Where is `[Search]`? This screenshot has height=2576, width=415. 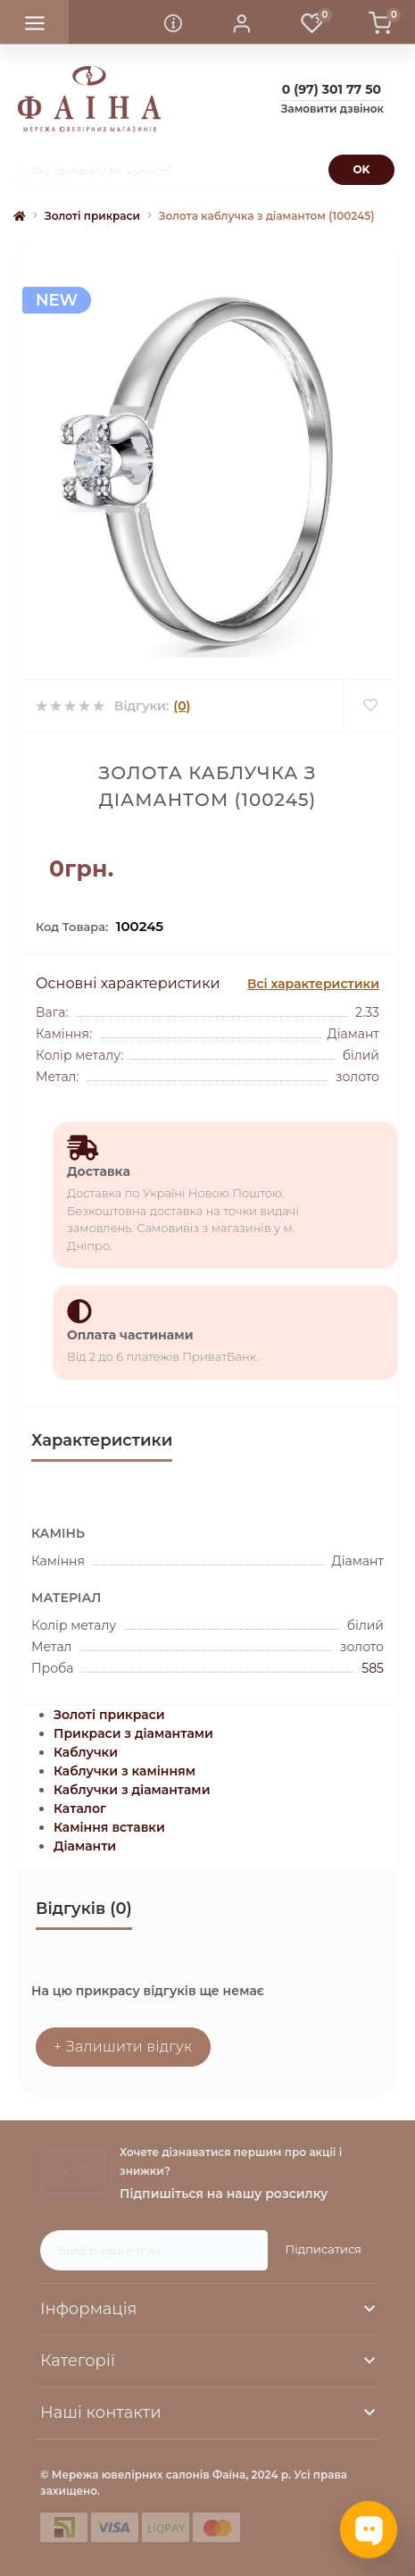 [Search] is located at coordinates (361, 170).